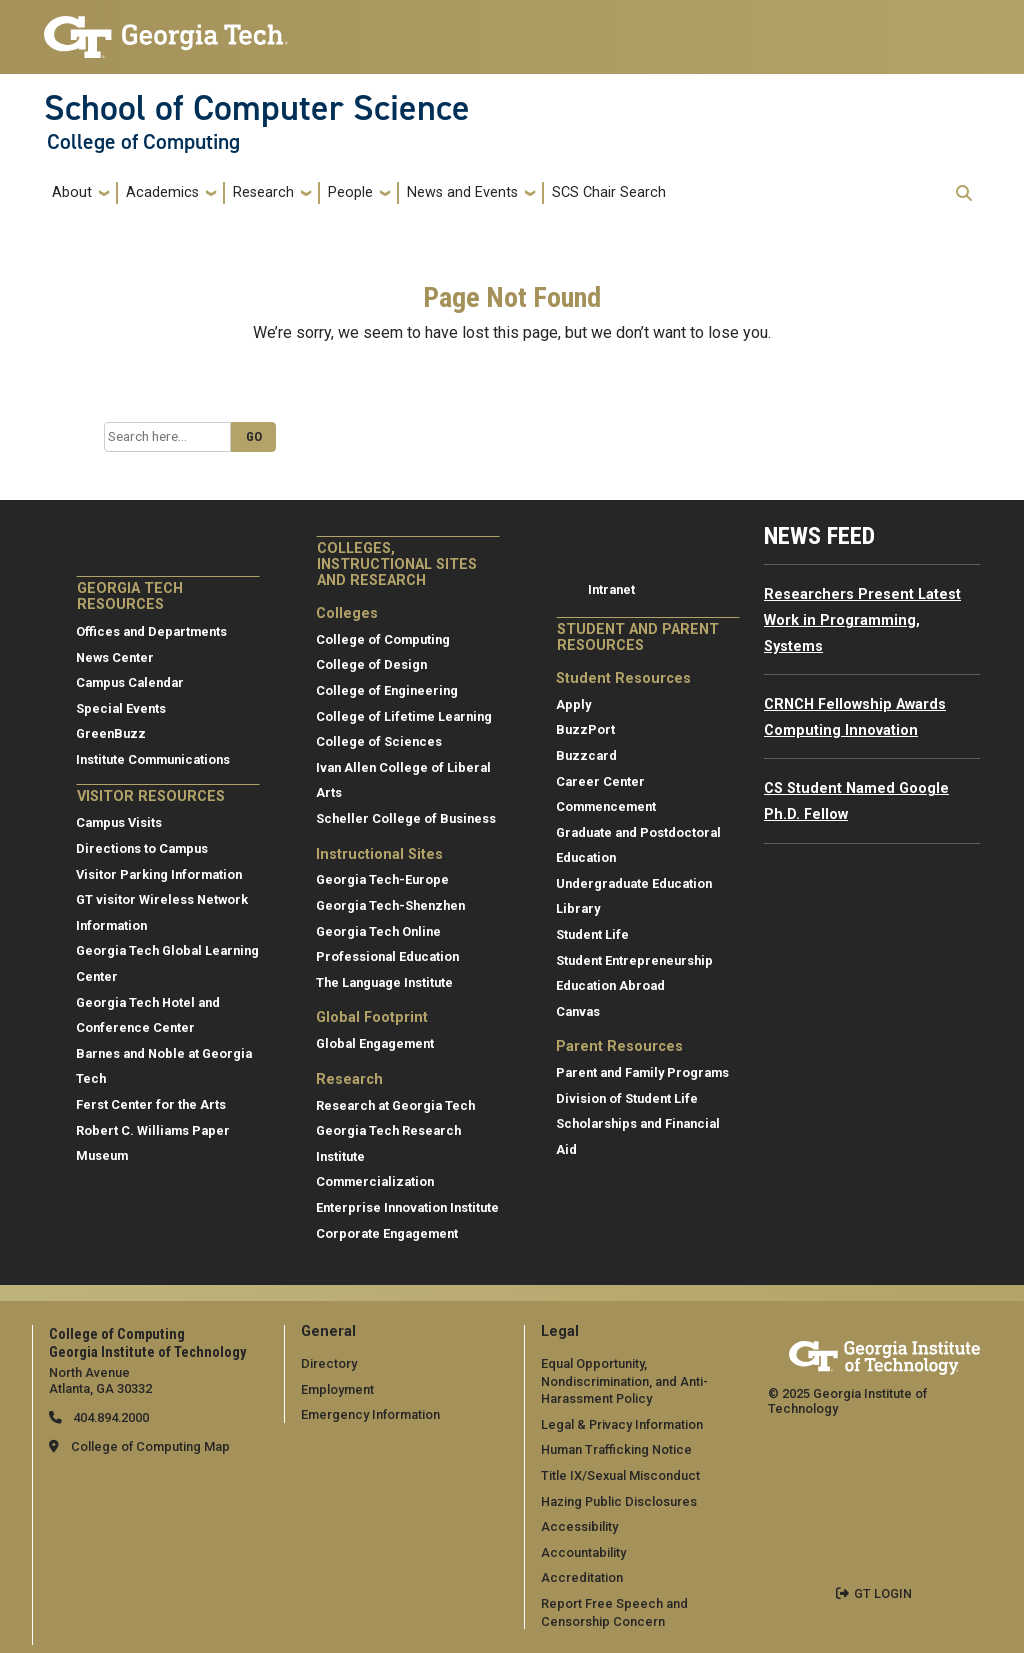  Describe the element at coordinates (119, 822) in the screenshot. I see `Campus Visits` at that location.